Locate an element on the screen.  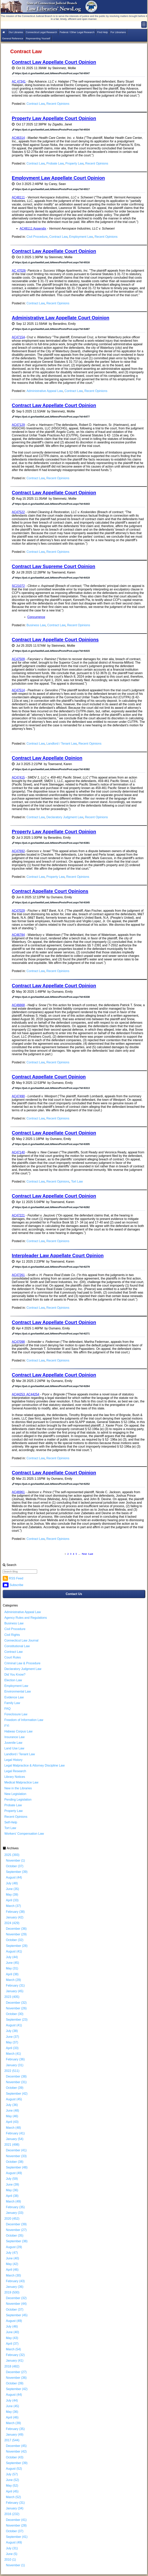
https://jud.ct.gov/lawlib/LawLibNews/Posts/Post.aspx?Id=6381 is located at coordinates (51, 842).